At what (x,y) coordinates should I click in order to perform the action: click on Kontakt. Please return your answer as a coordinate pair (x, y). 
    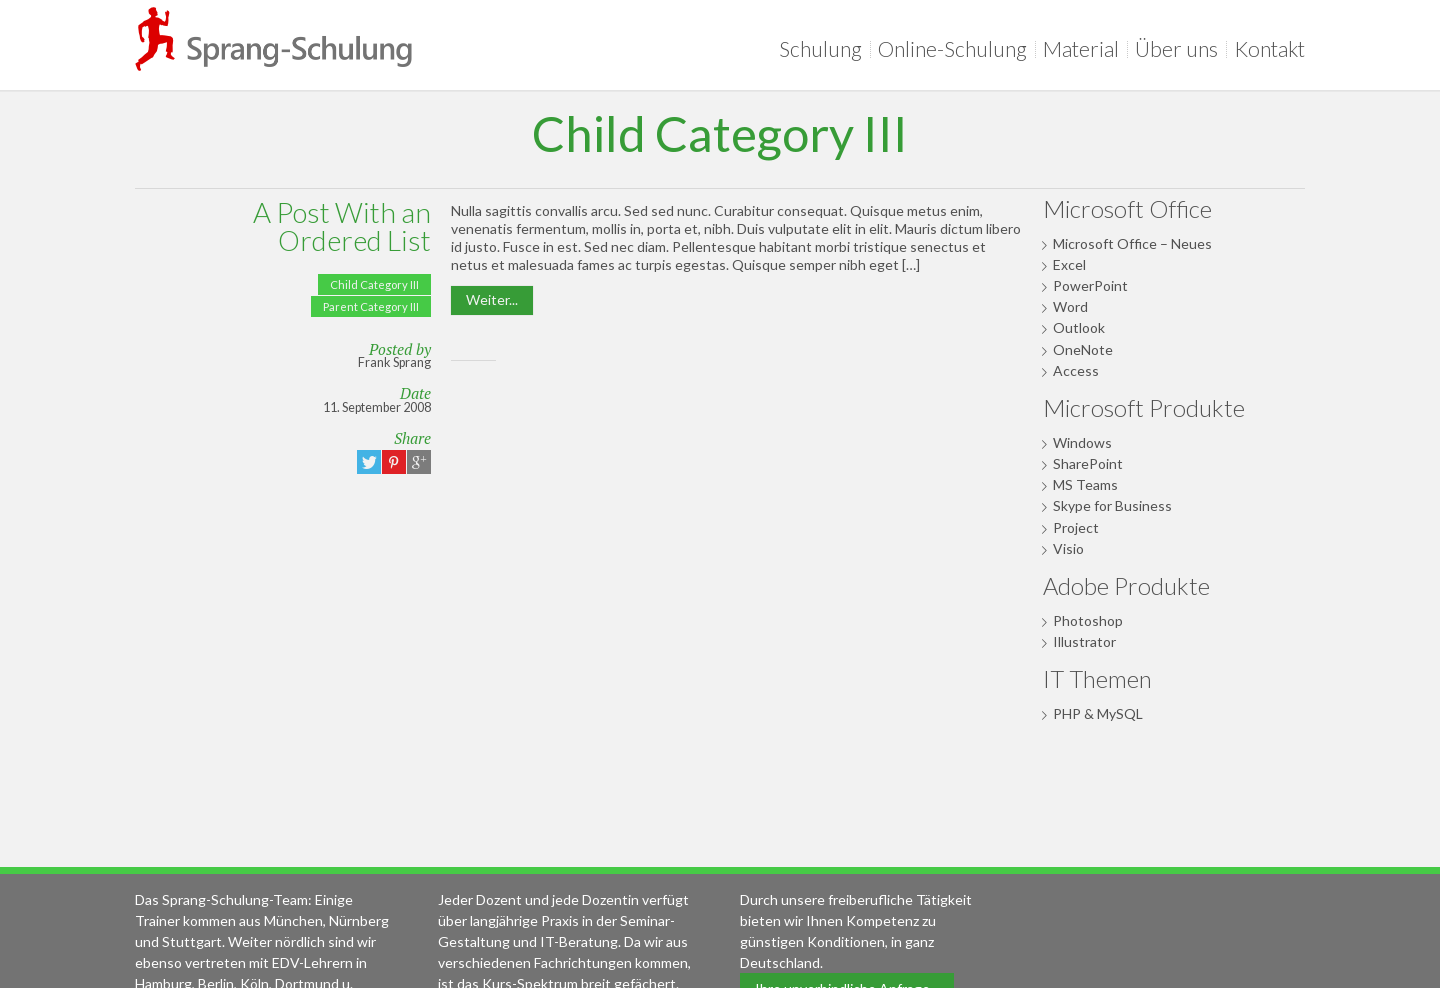
    Looking at the image, I should click on (1269, 48).